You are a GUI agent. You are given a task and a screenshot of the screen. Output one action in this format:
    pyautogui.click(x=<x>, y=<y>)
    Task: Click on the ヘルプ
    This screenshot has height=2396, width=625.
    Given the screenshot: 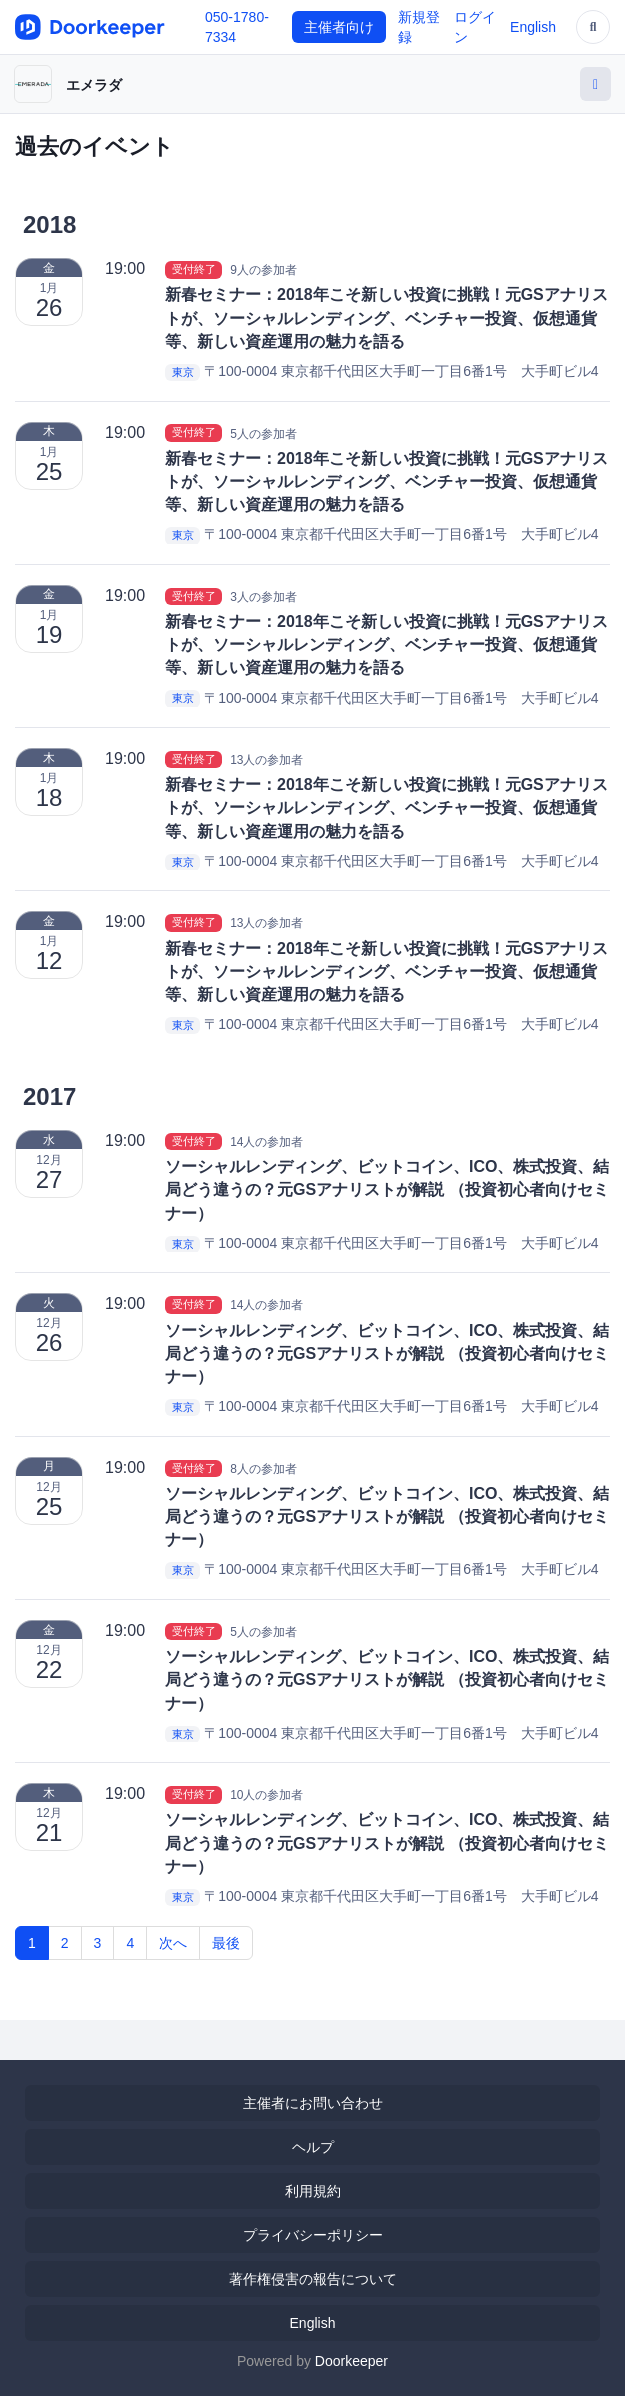 What is the action you would take?
    pyautogui.click(x=313, y=2147)
    